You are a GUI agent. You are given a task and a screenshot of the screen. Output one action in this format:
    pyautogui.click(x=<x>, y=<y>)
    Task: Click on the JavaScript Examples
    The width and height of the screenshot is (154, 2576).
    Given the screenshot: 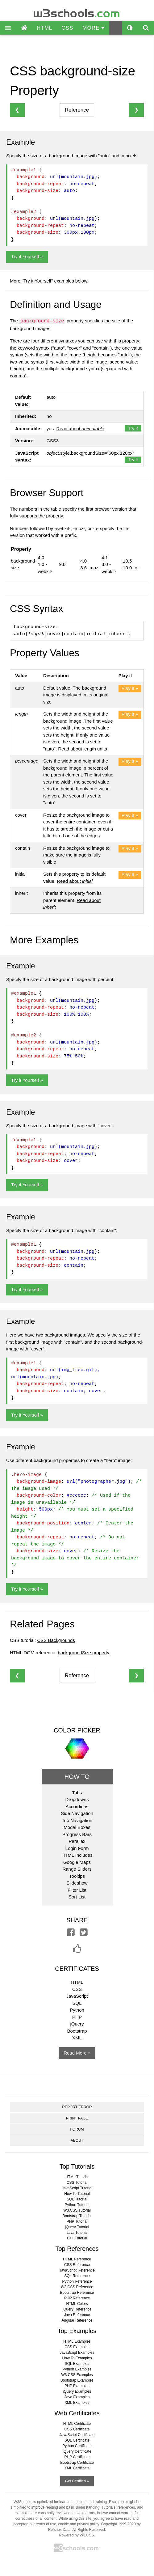 What is the action you would take?
    pyautogui.click(x=77, y=2352)
    